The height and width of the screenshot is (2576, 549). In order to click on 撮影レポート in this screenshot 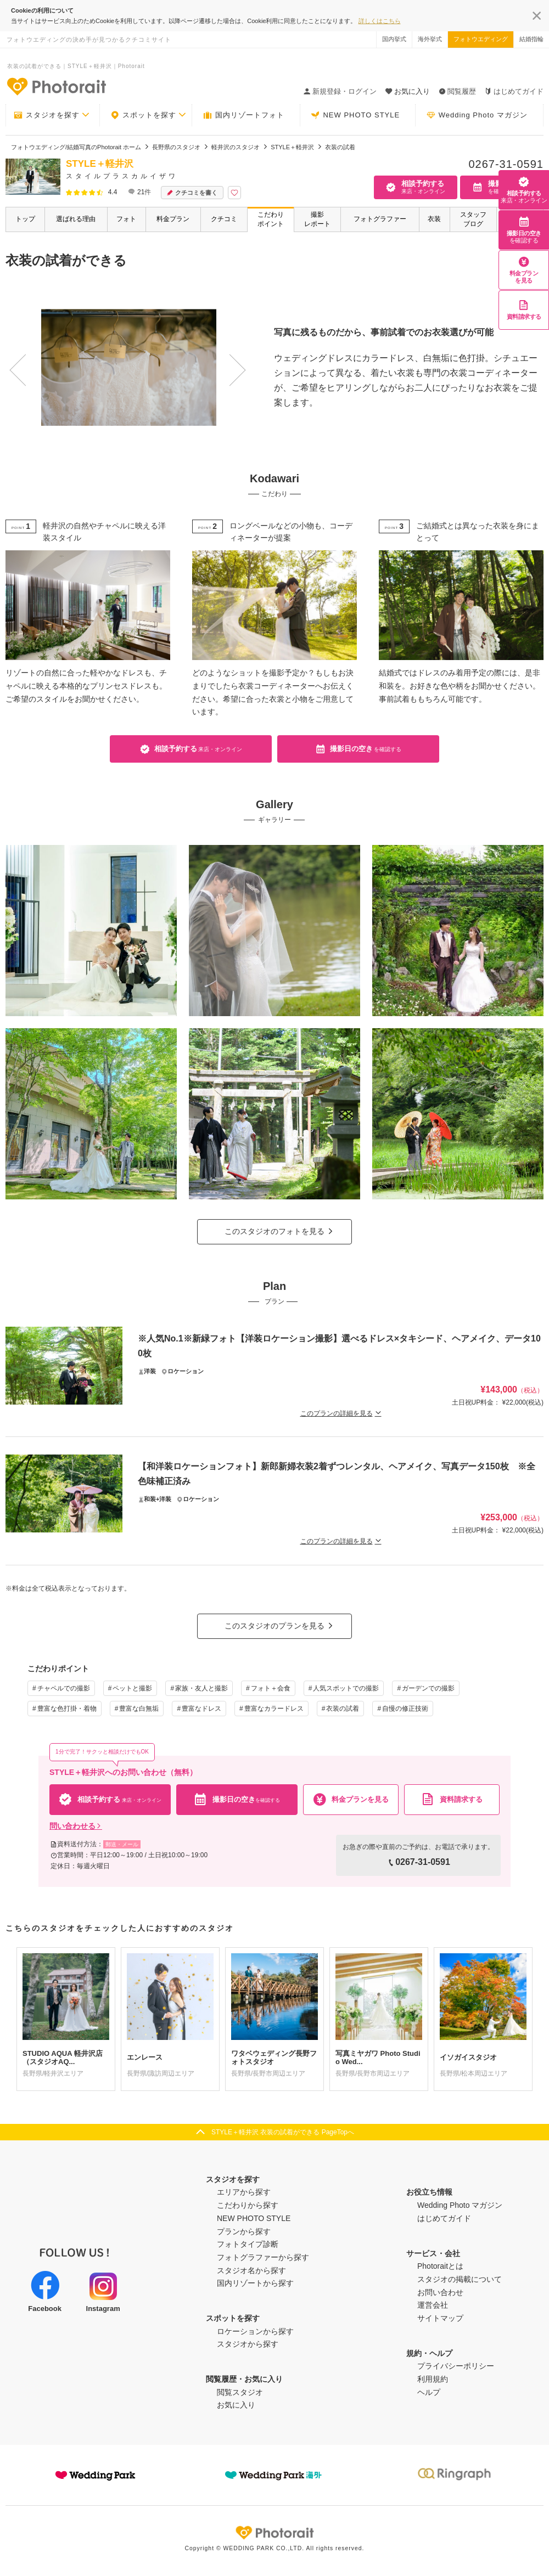, I will do `click(317, 219)`.